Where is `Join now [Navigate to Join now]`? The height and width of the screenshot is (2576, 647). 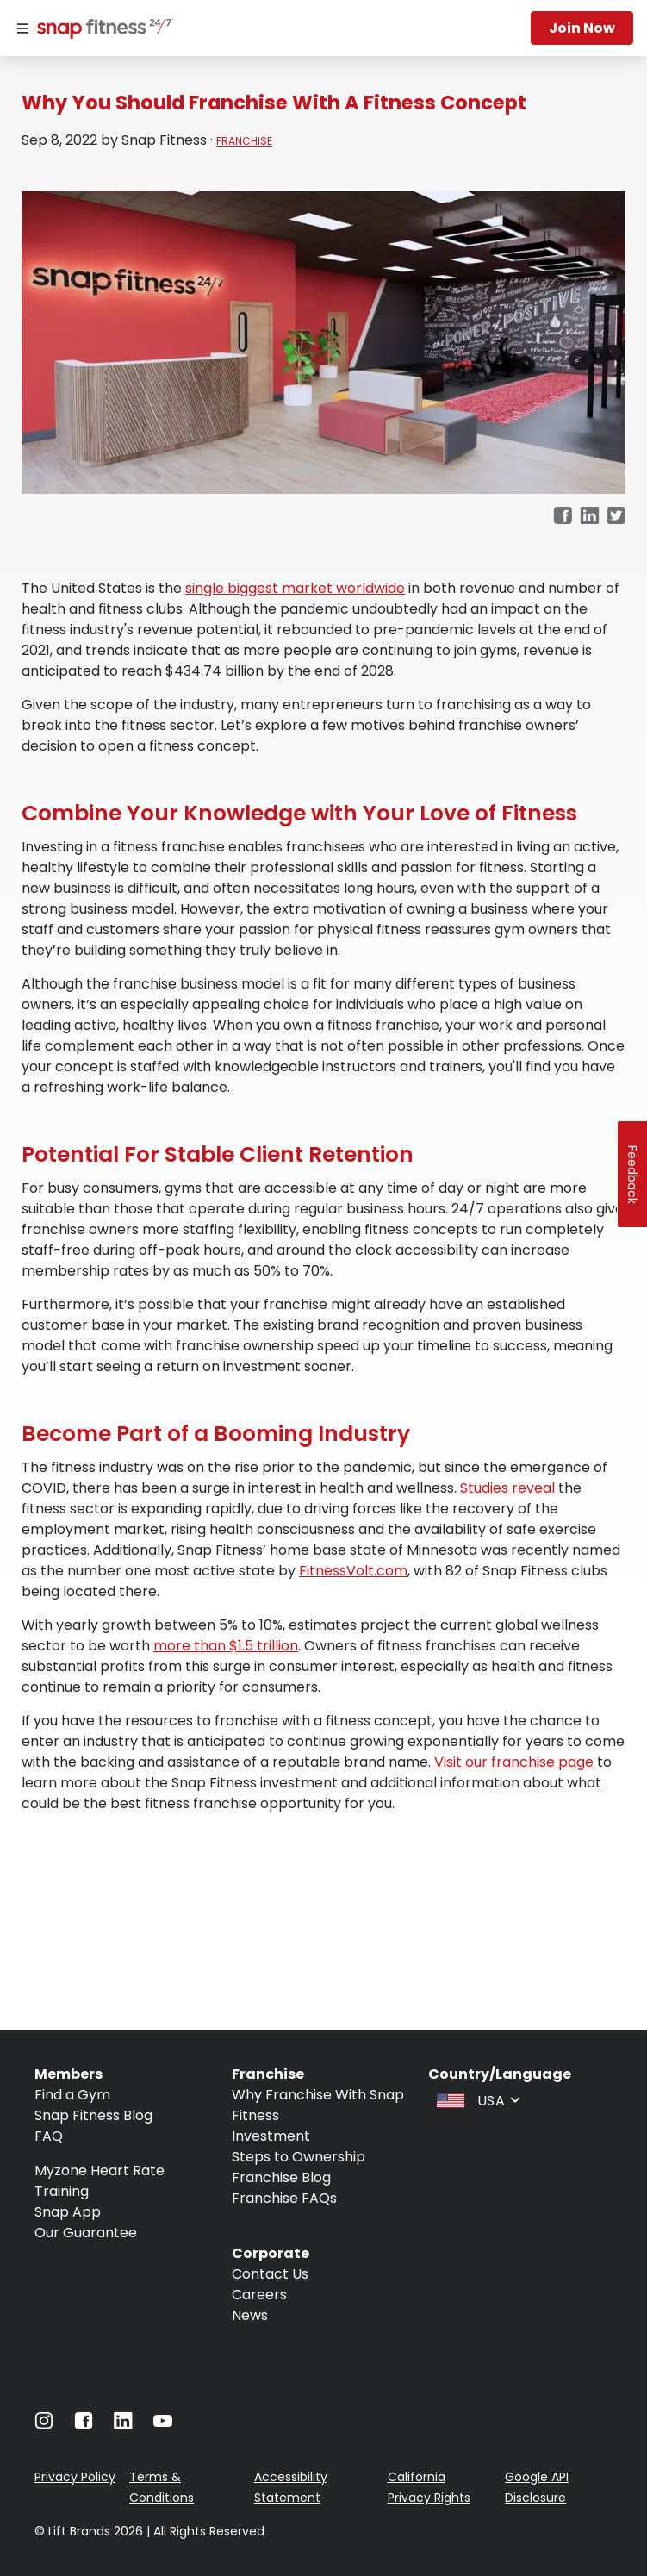 Join now [Navigate to Join now] is located at coordinates (582, 28).